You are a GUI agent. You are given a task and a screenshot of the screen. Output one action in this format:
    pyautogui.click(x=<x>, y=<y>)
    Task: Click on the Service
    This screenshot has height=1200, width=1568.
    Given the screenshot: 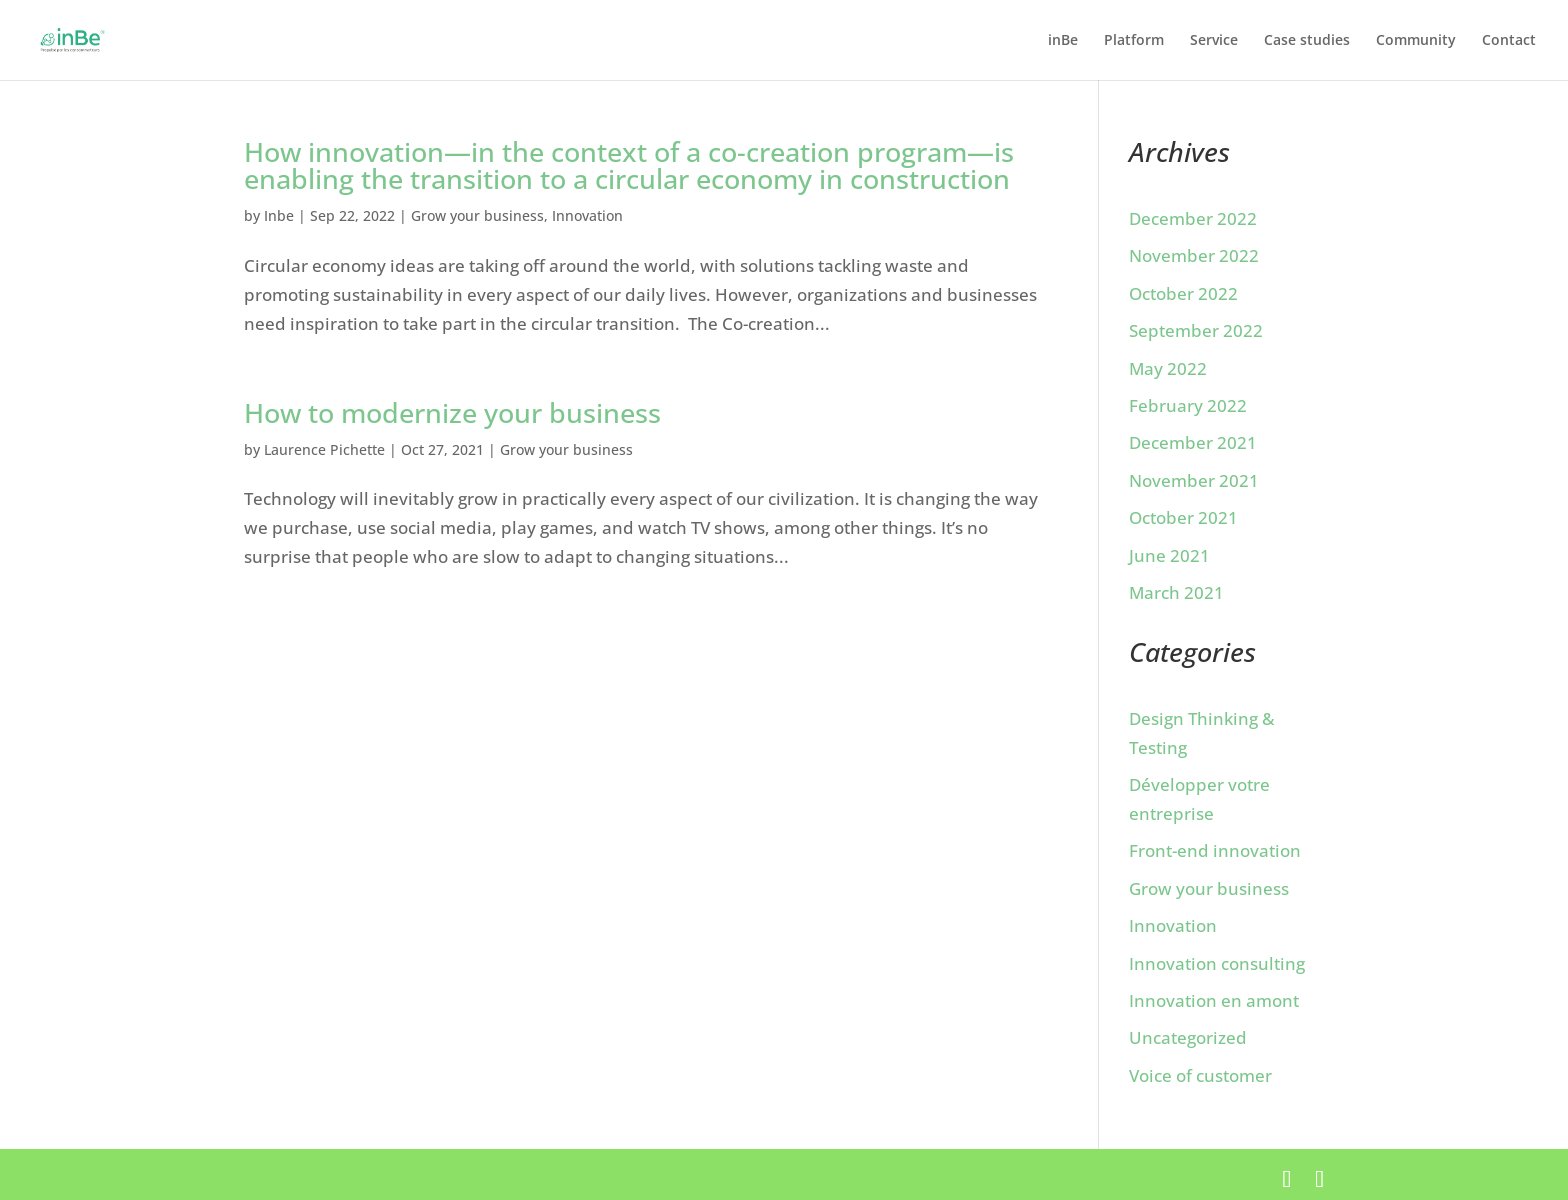 What is the action you would take?
    pyautogui.click(x=1214, y=41)
    